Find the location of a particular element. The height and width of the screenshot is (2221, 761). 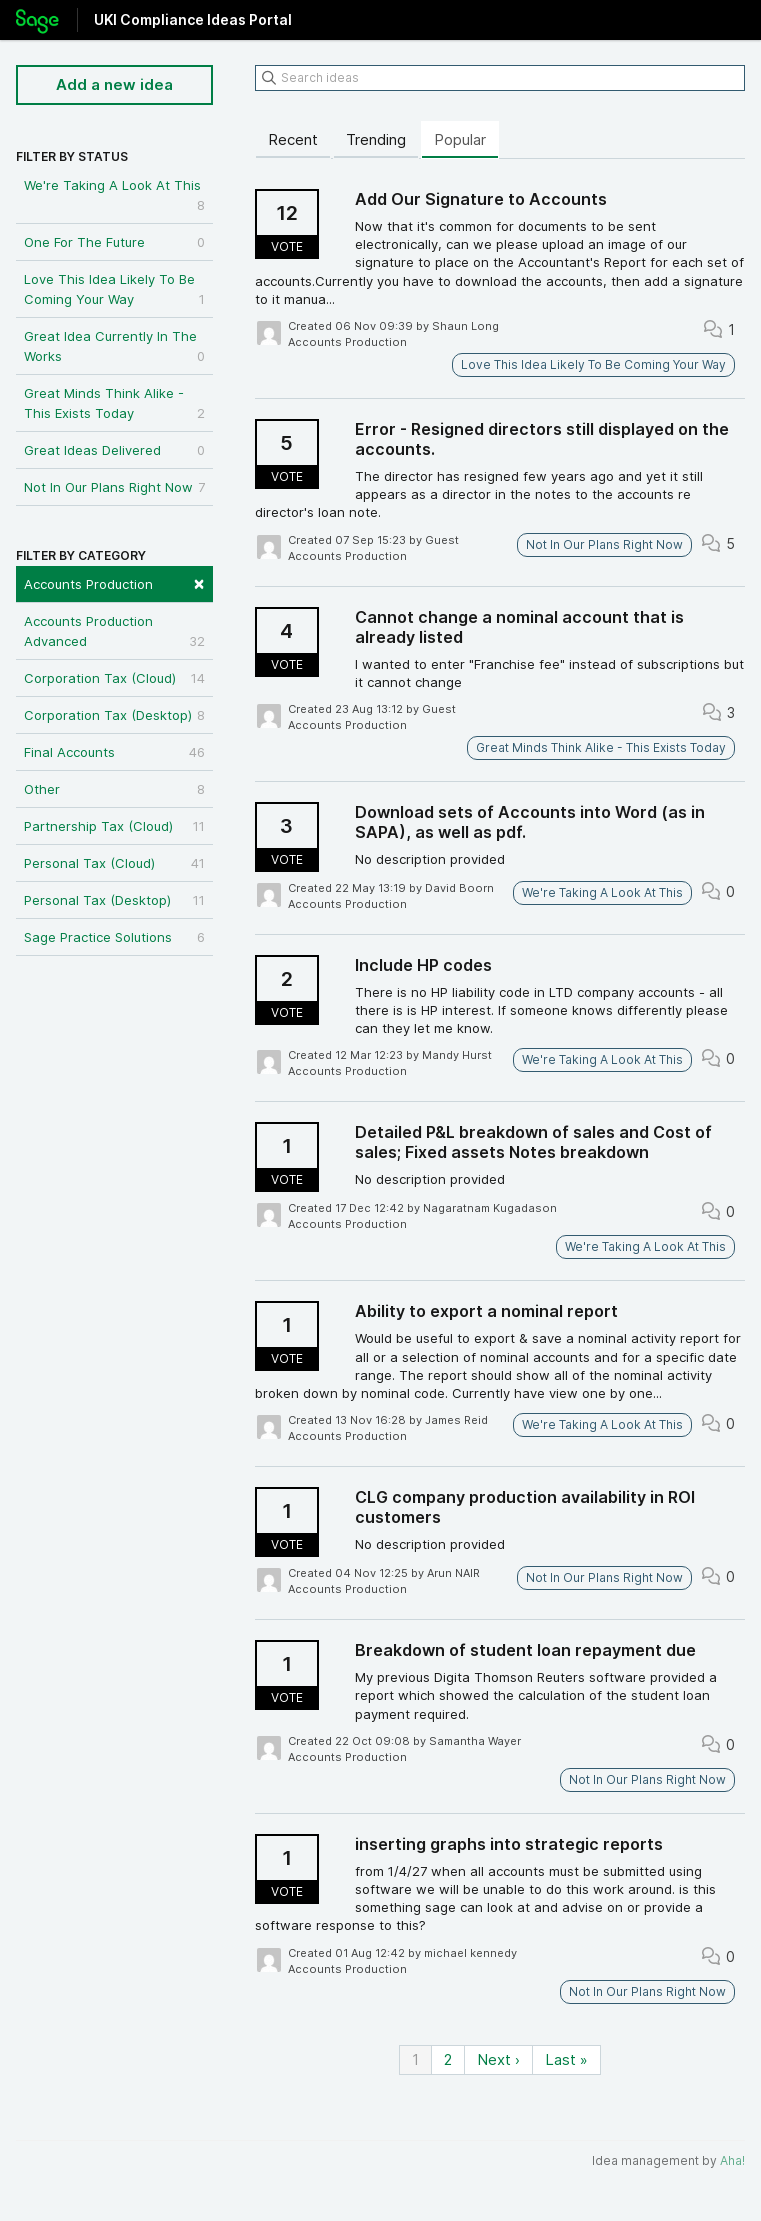

Accounts Production is located at coordinates (114, 582).